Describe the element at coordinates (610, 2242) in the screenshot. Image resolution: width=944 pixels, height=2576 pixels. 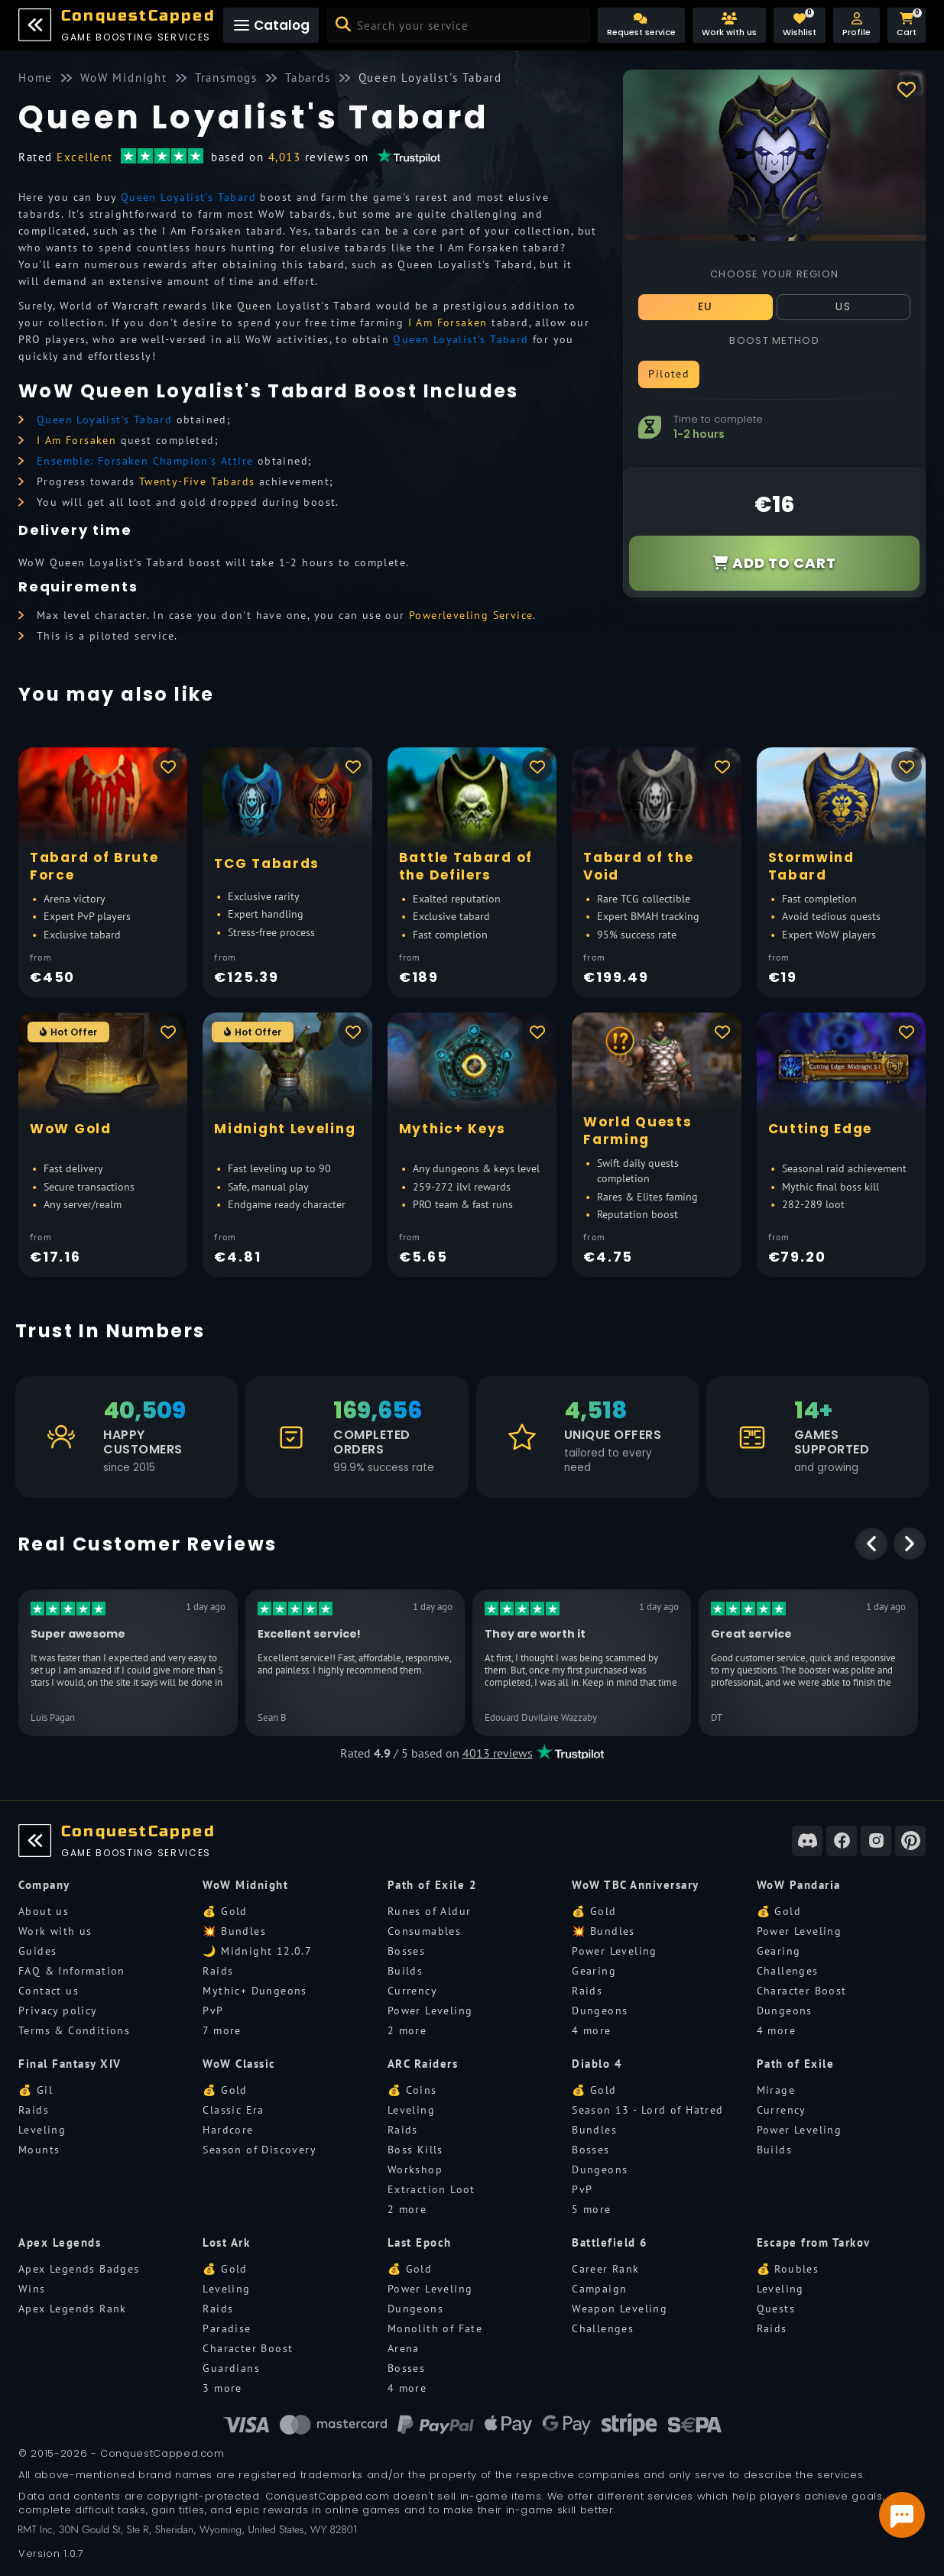
I see `Battlefield 6` at that location.